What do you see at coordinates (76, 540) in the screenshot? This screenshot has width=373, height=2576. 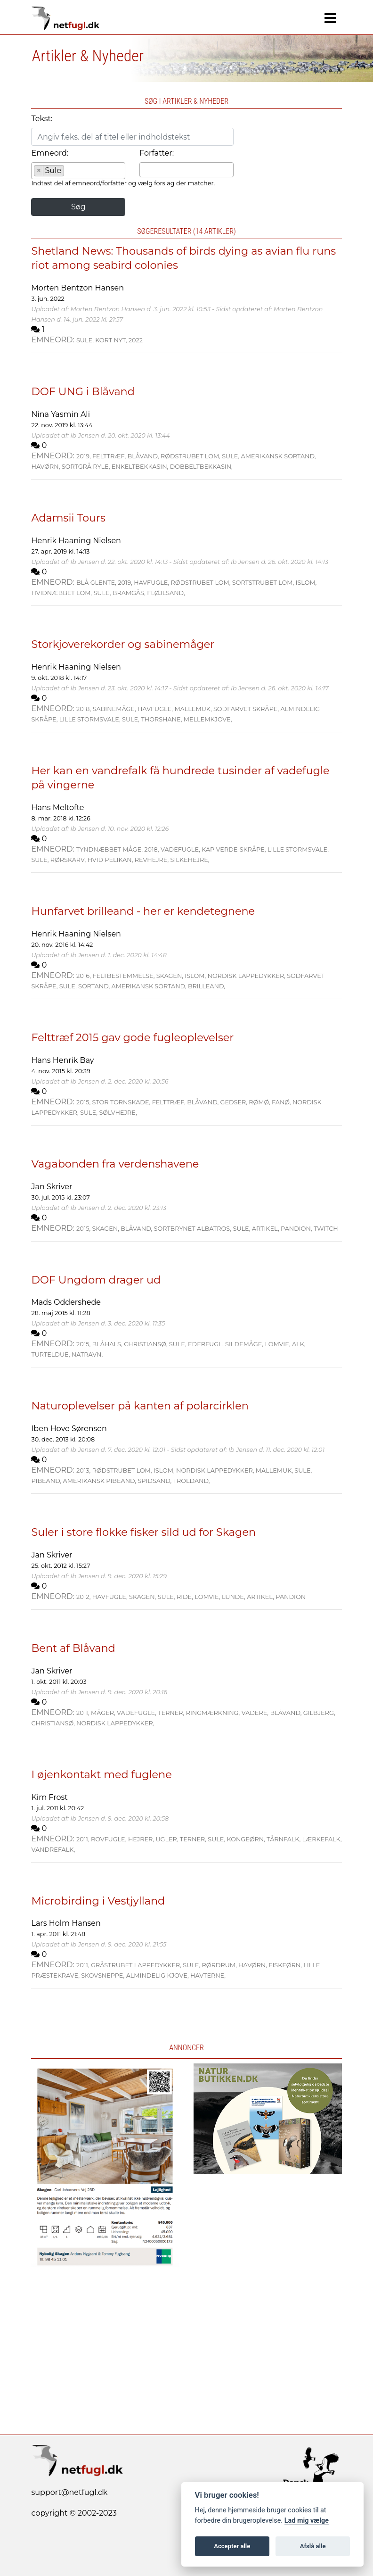 I see `Henrik Haaning Nielsen` at bounding box center [76, 540].